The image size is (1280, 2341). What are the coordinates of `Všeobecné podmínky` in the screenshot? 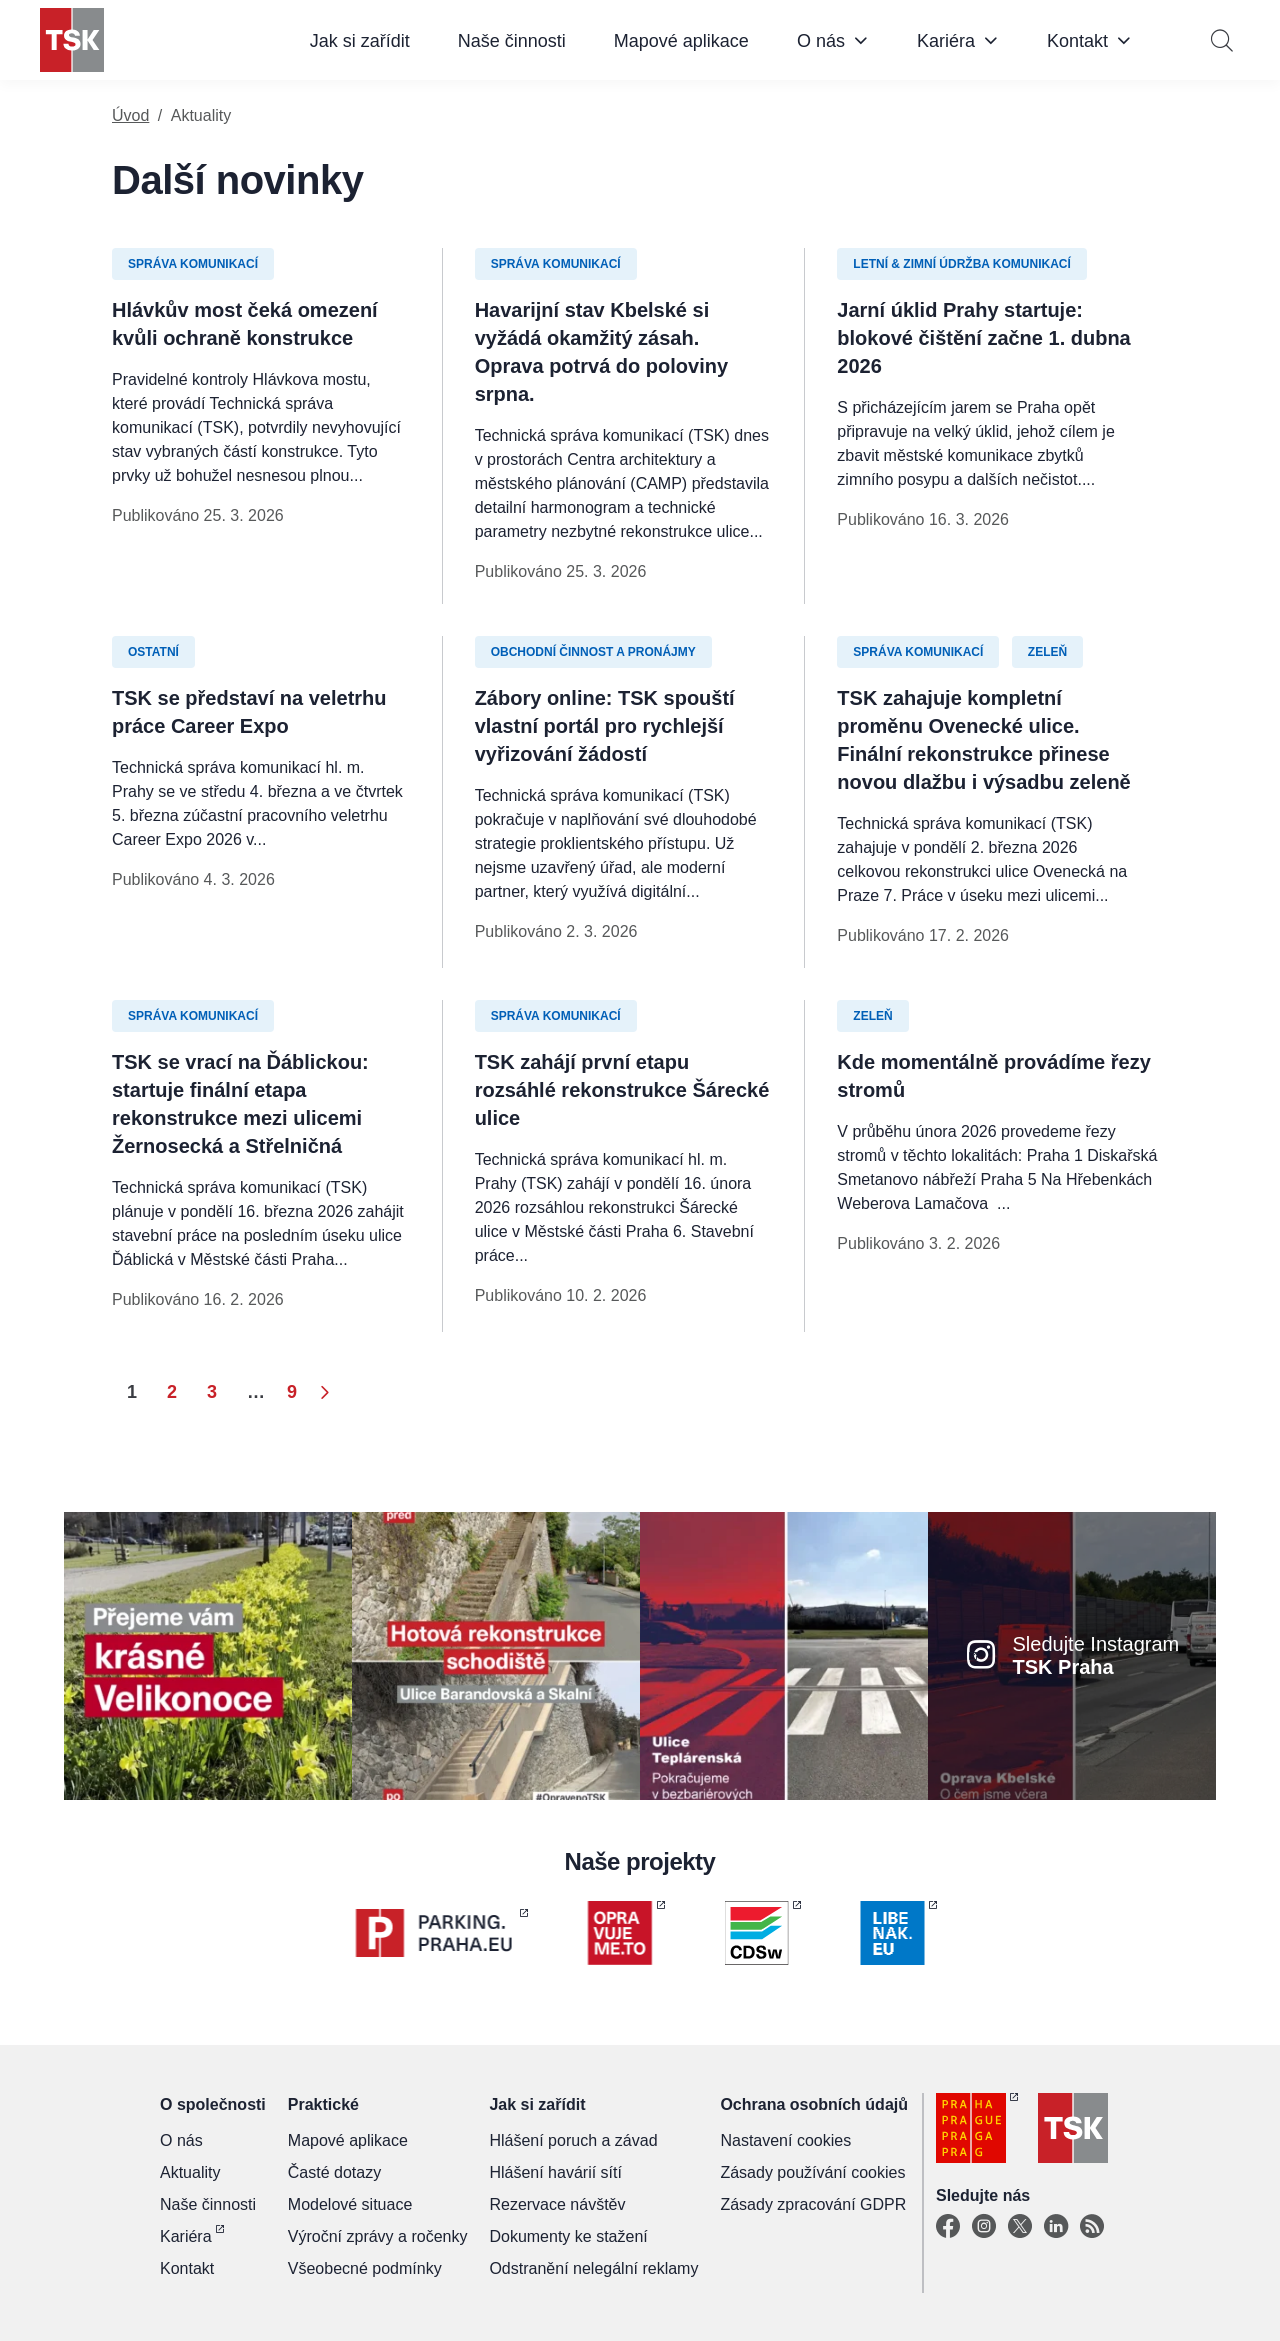 It's located at (365, 2268).